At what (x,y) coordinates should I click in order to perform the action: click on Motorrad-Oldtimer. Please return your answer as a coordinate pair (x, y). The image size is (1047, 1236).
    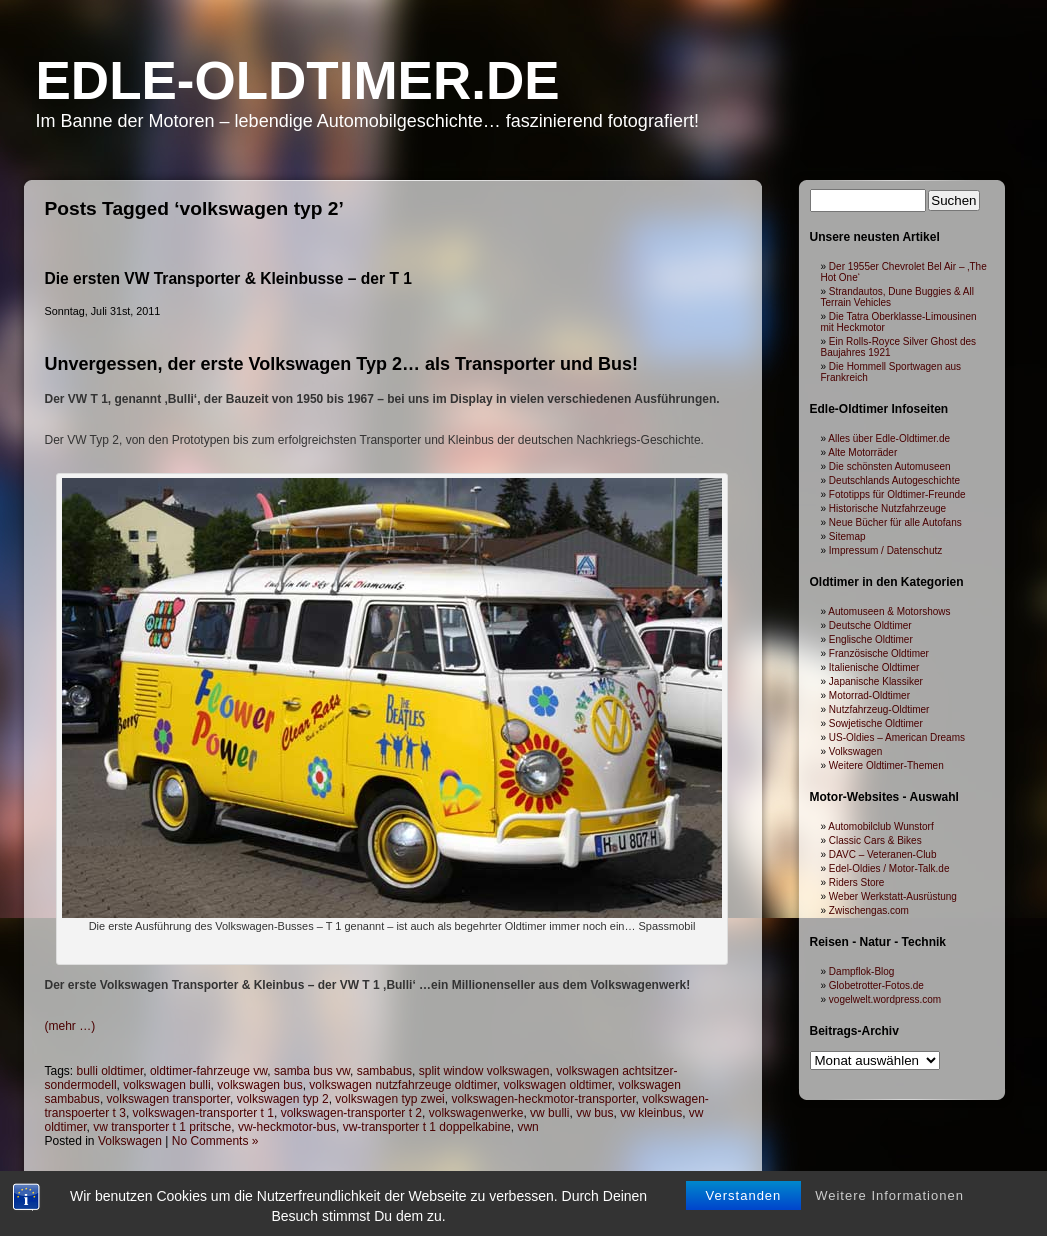
    Looking at the image, I should click on (869, 695).